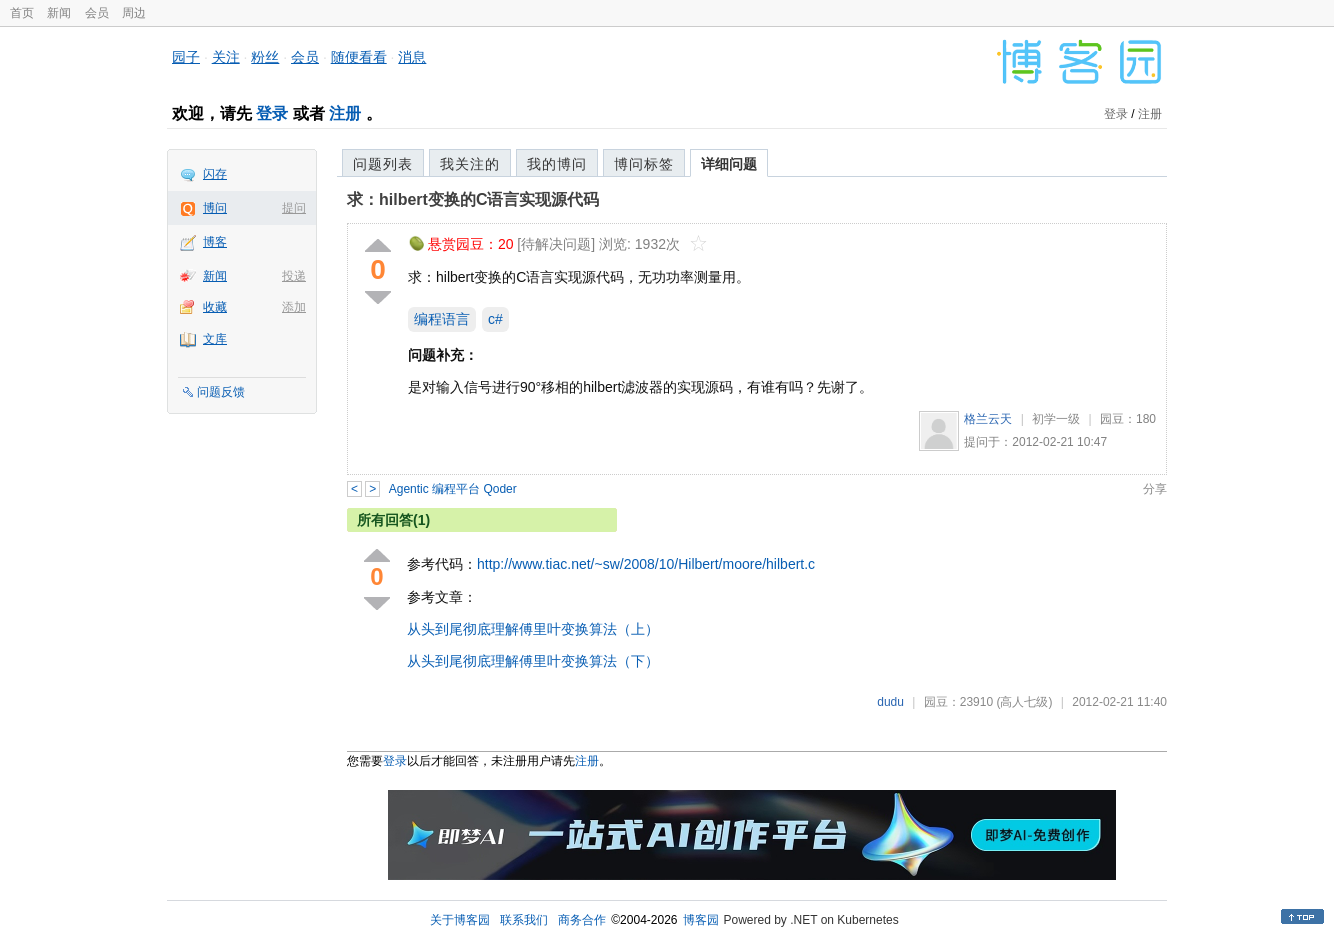 This screenshot has width=1334, height=939. Describe the element at coordinates (345, 113) in the screenshot. I see `注册` at that location.